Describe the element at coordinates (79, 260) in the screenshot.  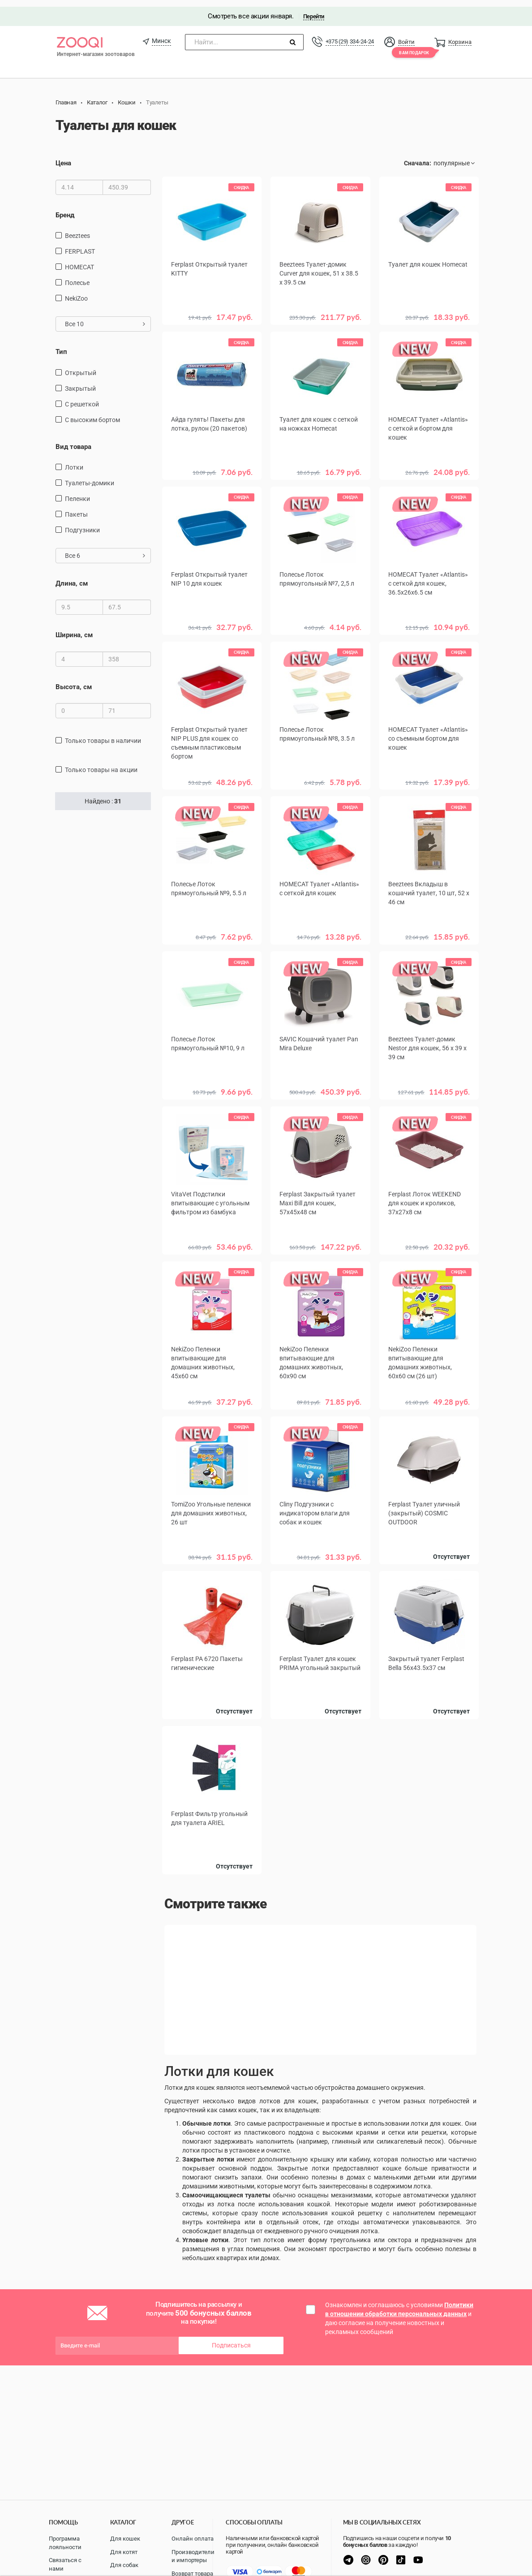
I see `HOMECAT` at that location.